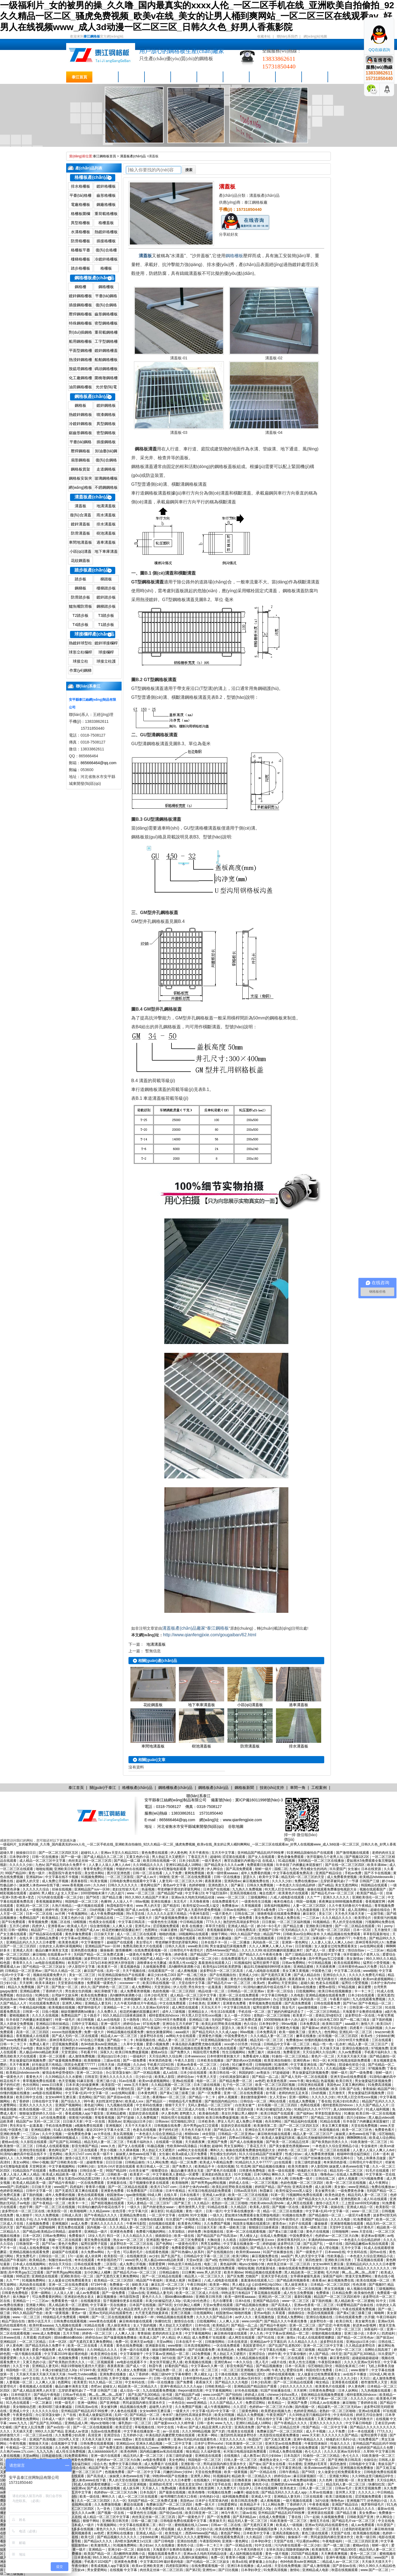 This screenshot has width=397, height=2576. Describe the element at coordinates (95, 2121) in the screenshot. I see `中文一区在线` at that location.